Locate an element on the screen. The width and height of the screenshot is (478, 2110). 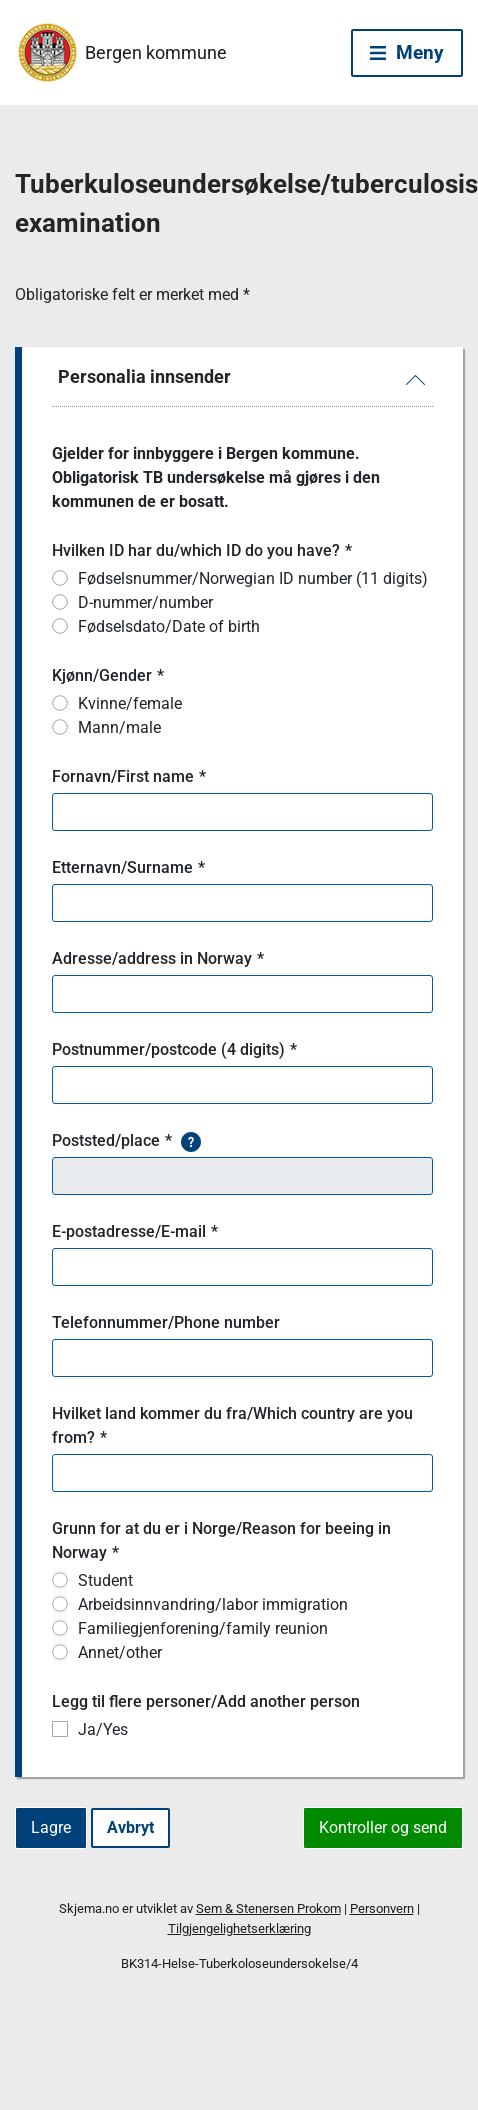
Fødselsnummer/Norwegian ID number (11 digits) is located at coordinates (253, 578).